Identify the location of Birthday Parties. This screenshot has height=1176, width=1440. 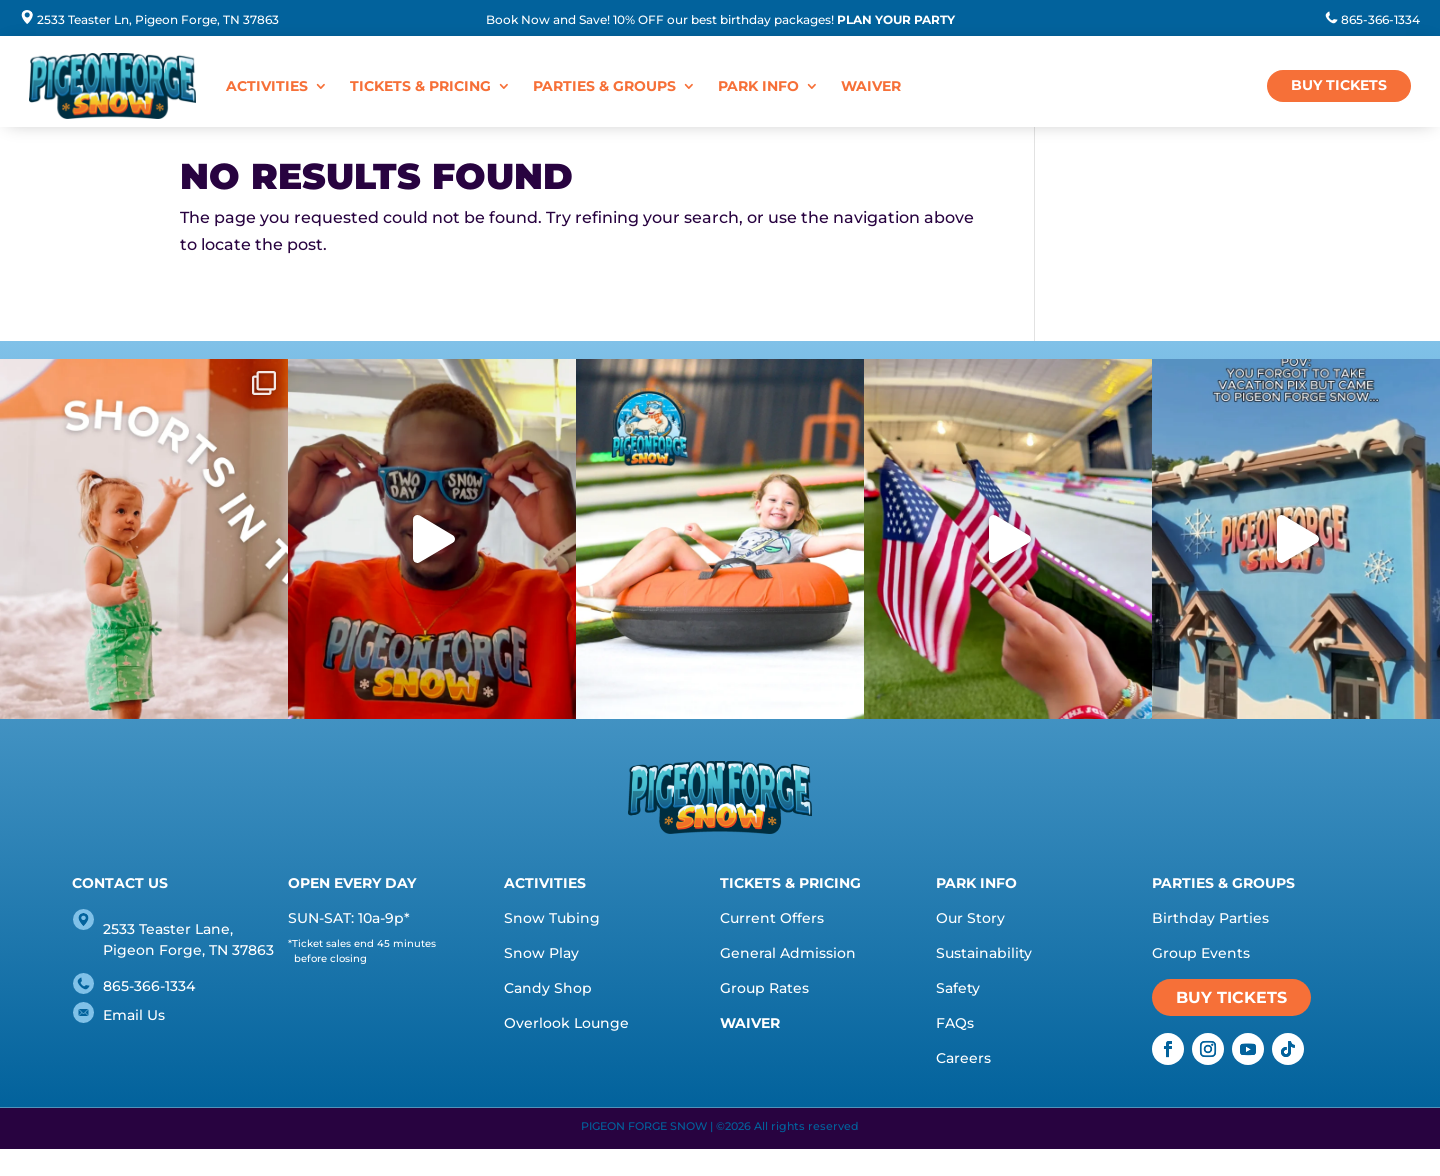
(1210, 918).